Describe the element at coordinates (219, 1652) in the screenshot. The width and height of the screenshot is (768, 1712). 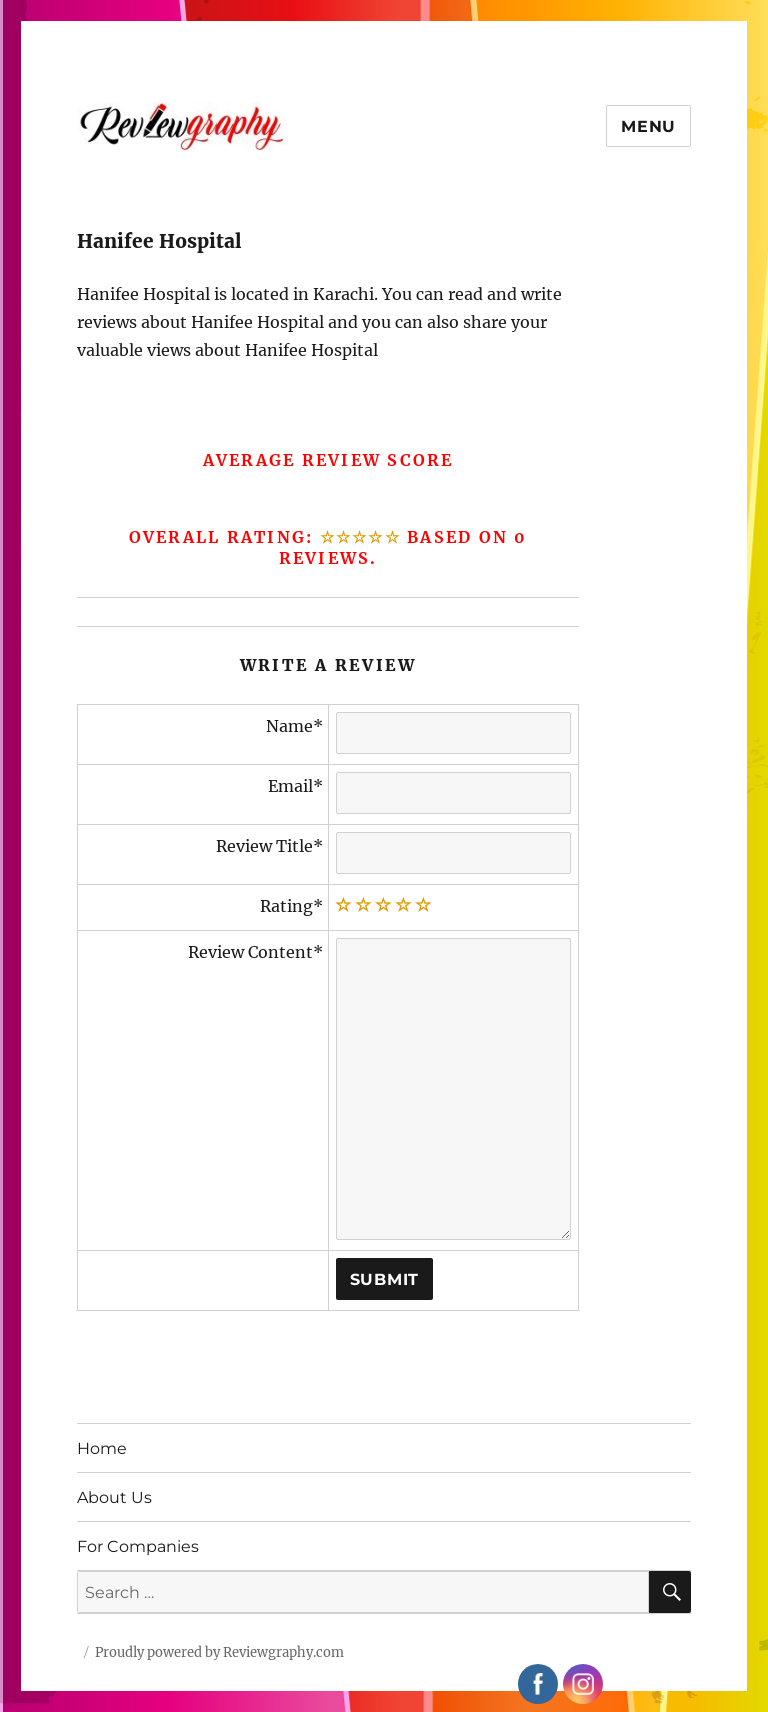
I see `Proudly powered by Reviewgraphy.com` at that location.